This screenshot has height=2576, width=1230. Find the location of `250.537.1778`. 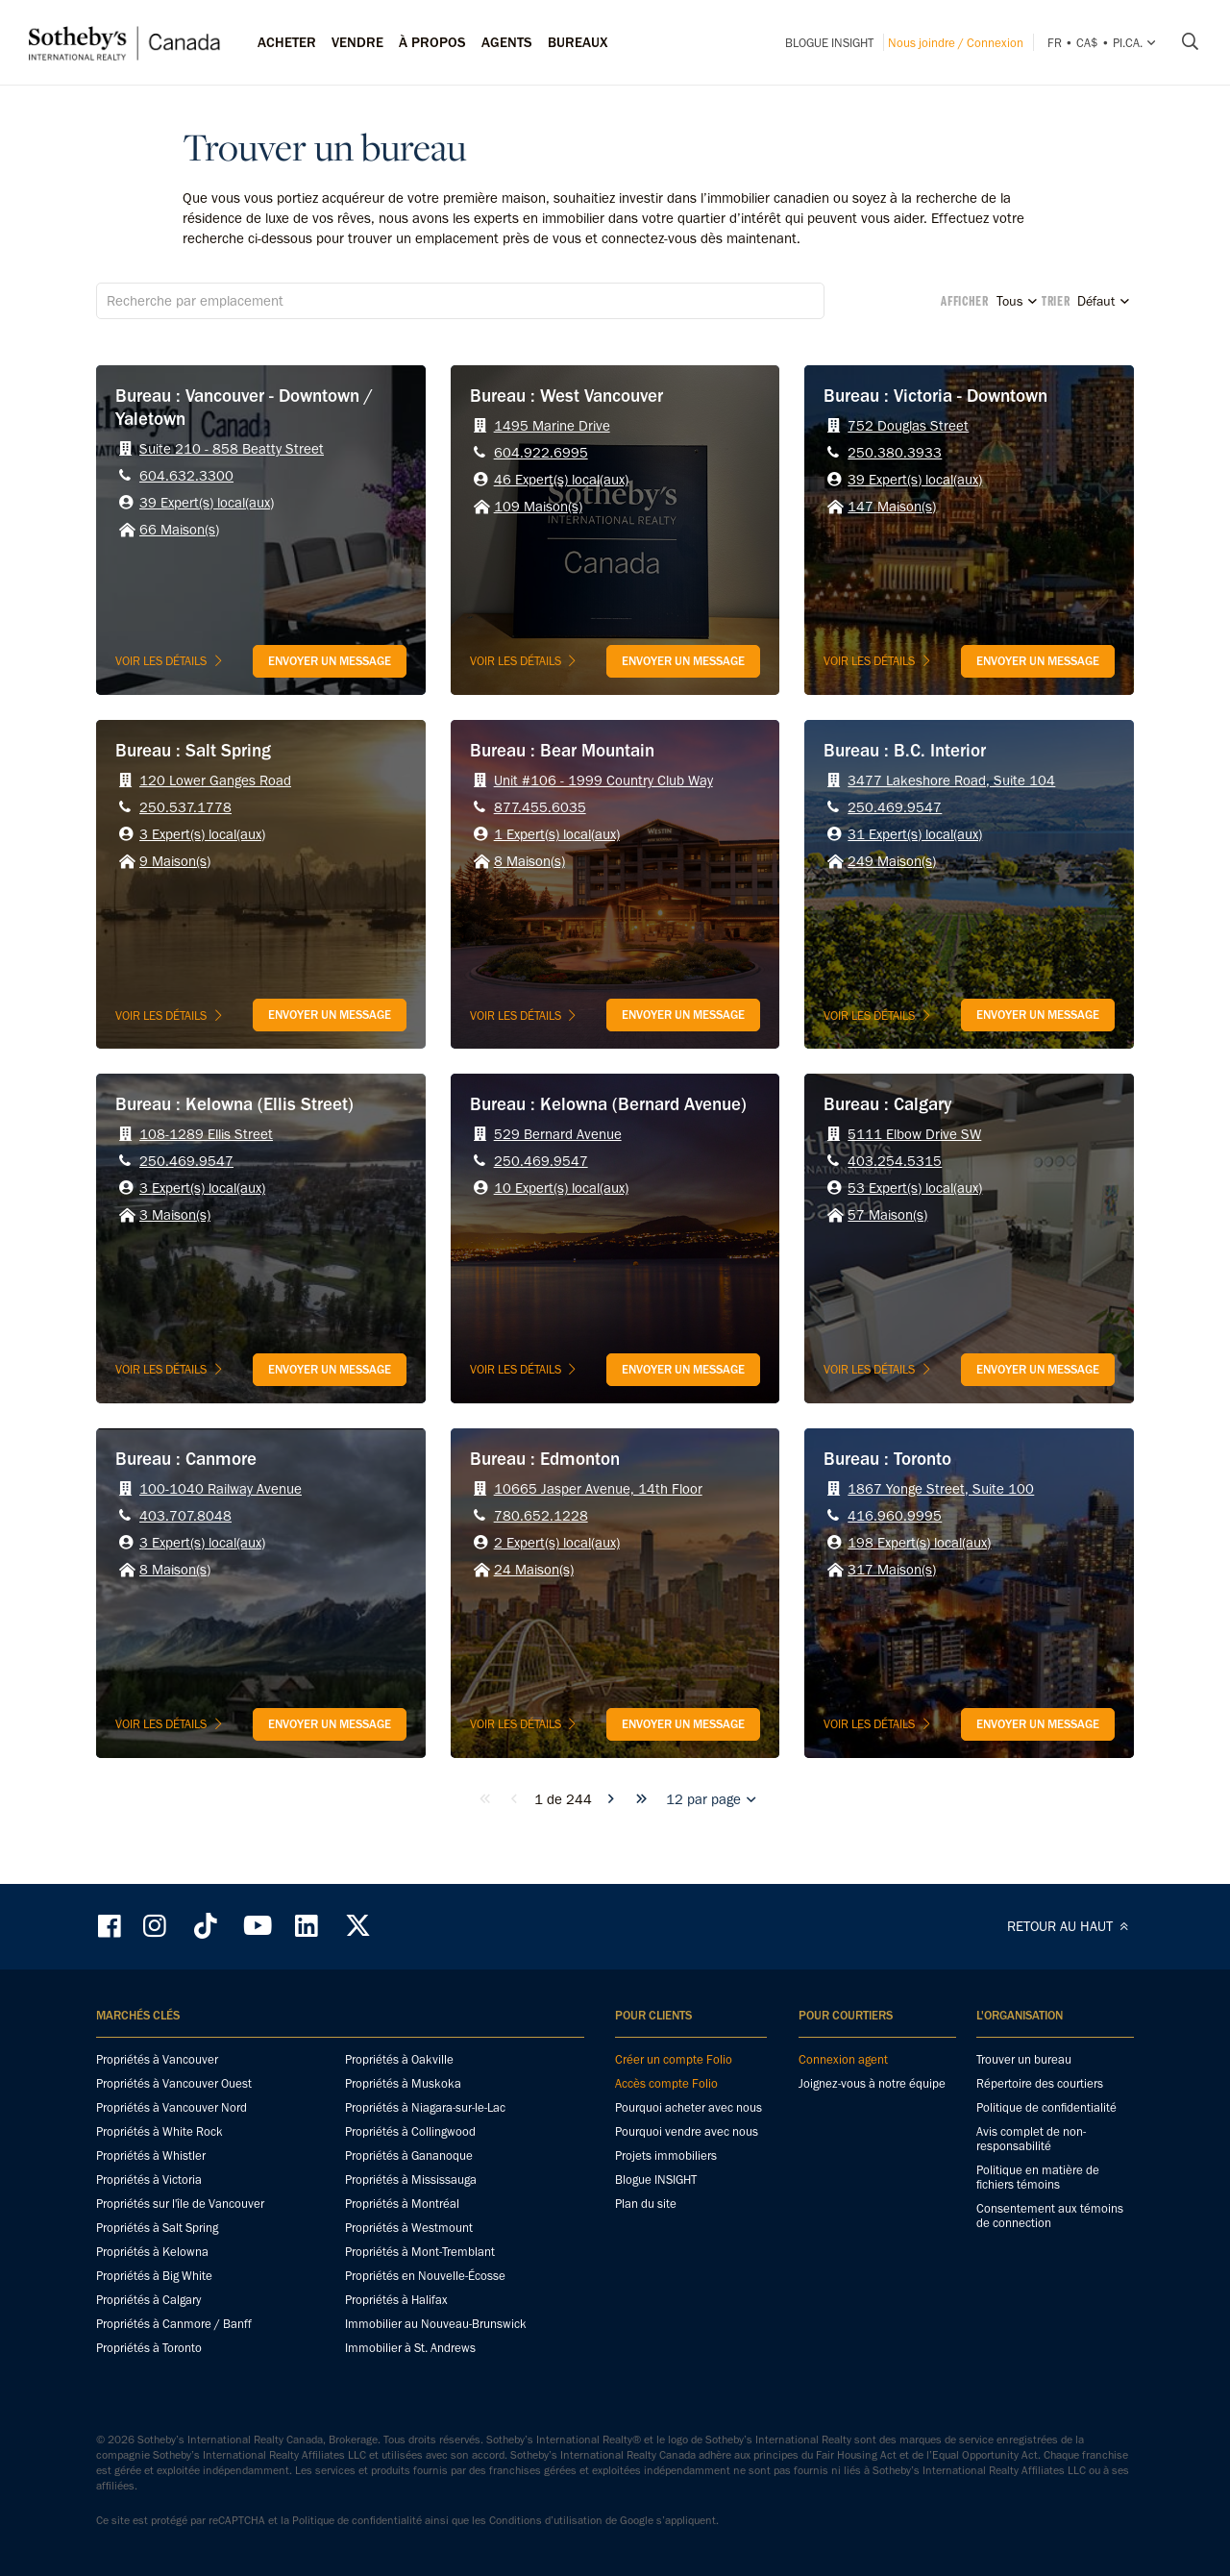

250.537.1778 is located at coordinates (185, 807).